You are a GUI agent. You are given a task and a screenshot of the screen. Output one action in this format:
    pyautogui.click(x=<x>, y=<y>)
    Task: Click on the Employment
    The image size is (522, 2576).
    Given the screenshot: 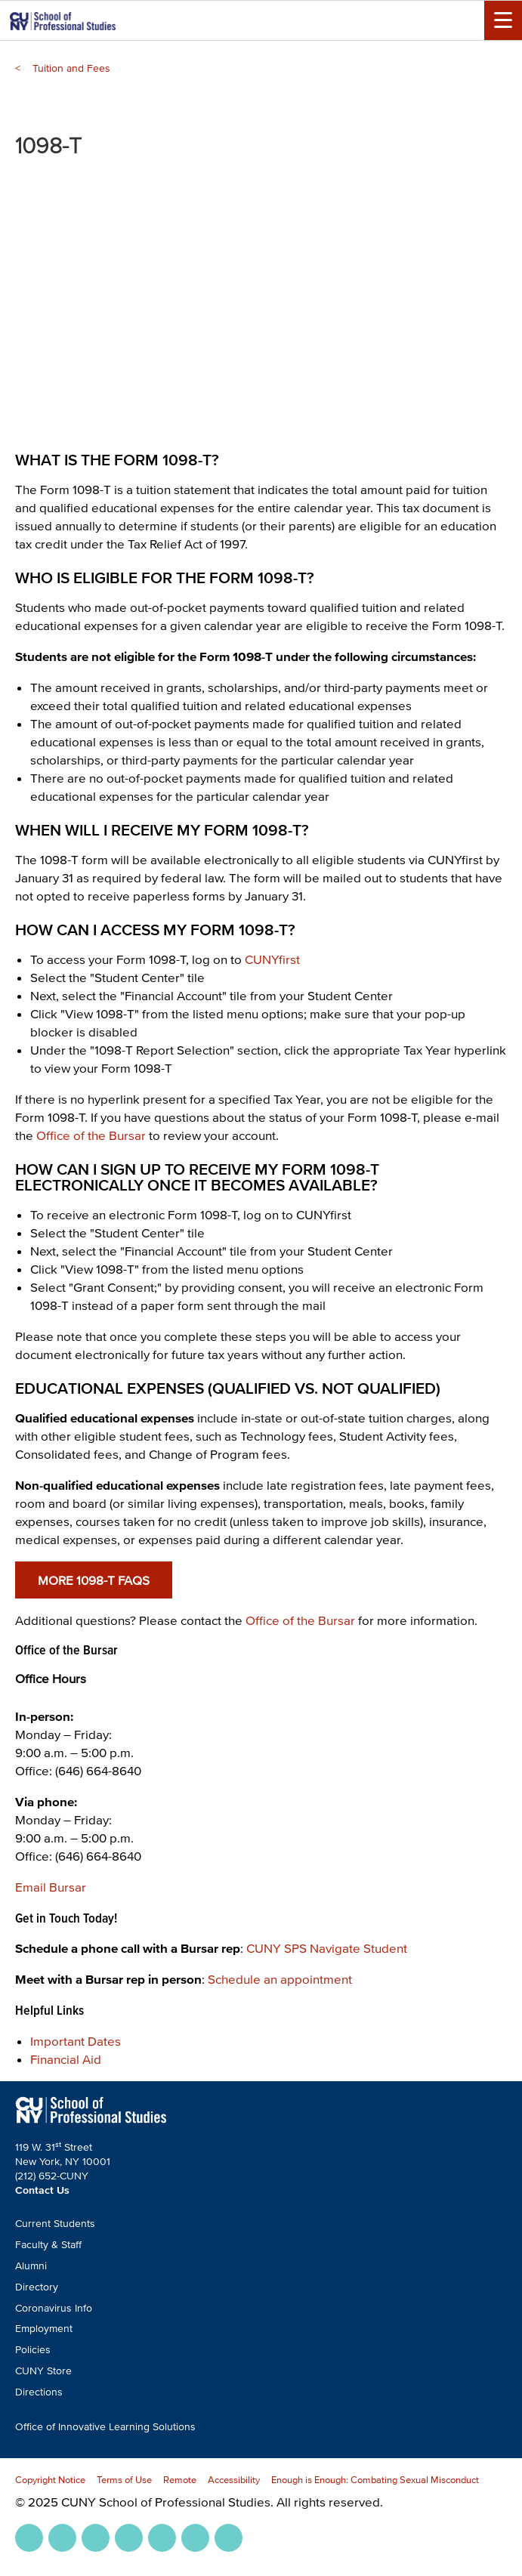 What is the action you would take?
    pyautogui.click(x=44, y=2328)
    